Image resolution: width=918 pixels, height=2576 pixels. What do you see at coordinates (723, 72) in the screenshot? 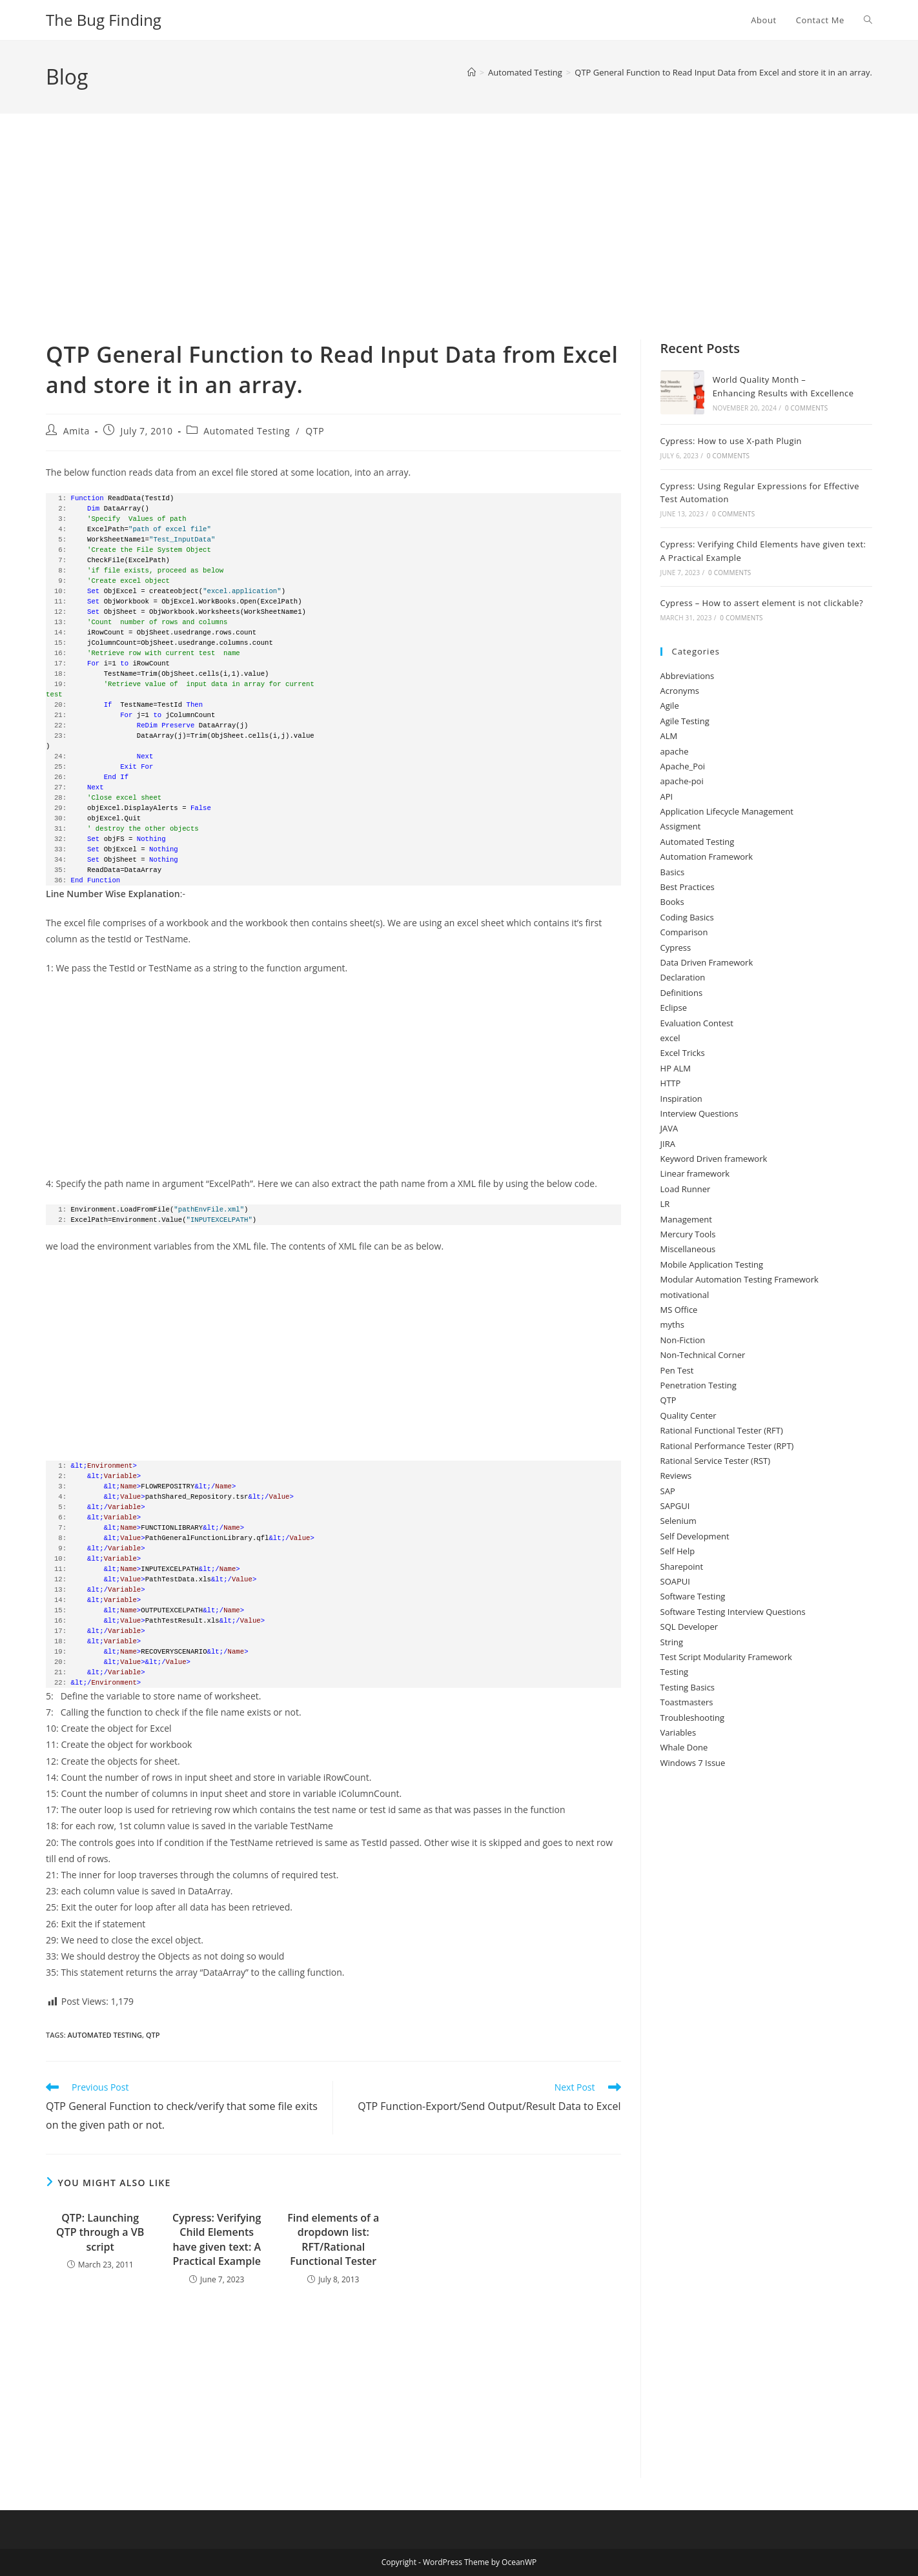
I see `QTP General Function to Read Input Data from Excel and store it in an array.` at bounding box center [723, 72].